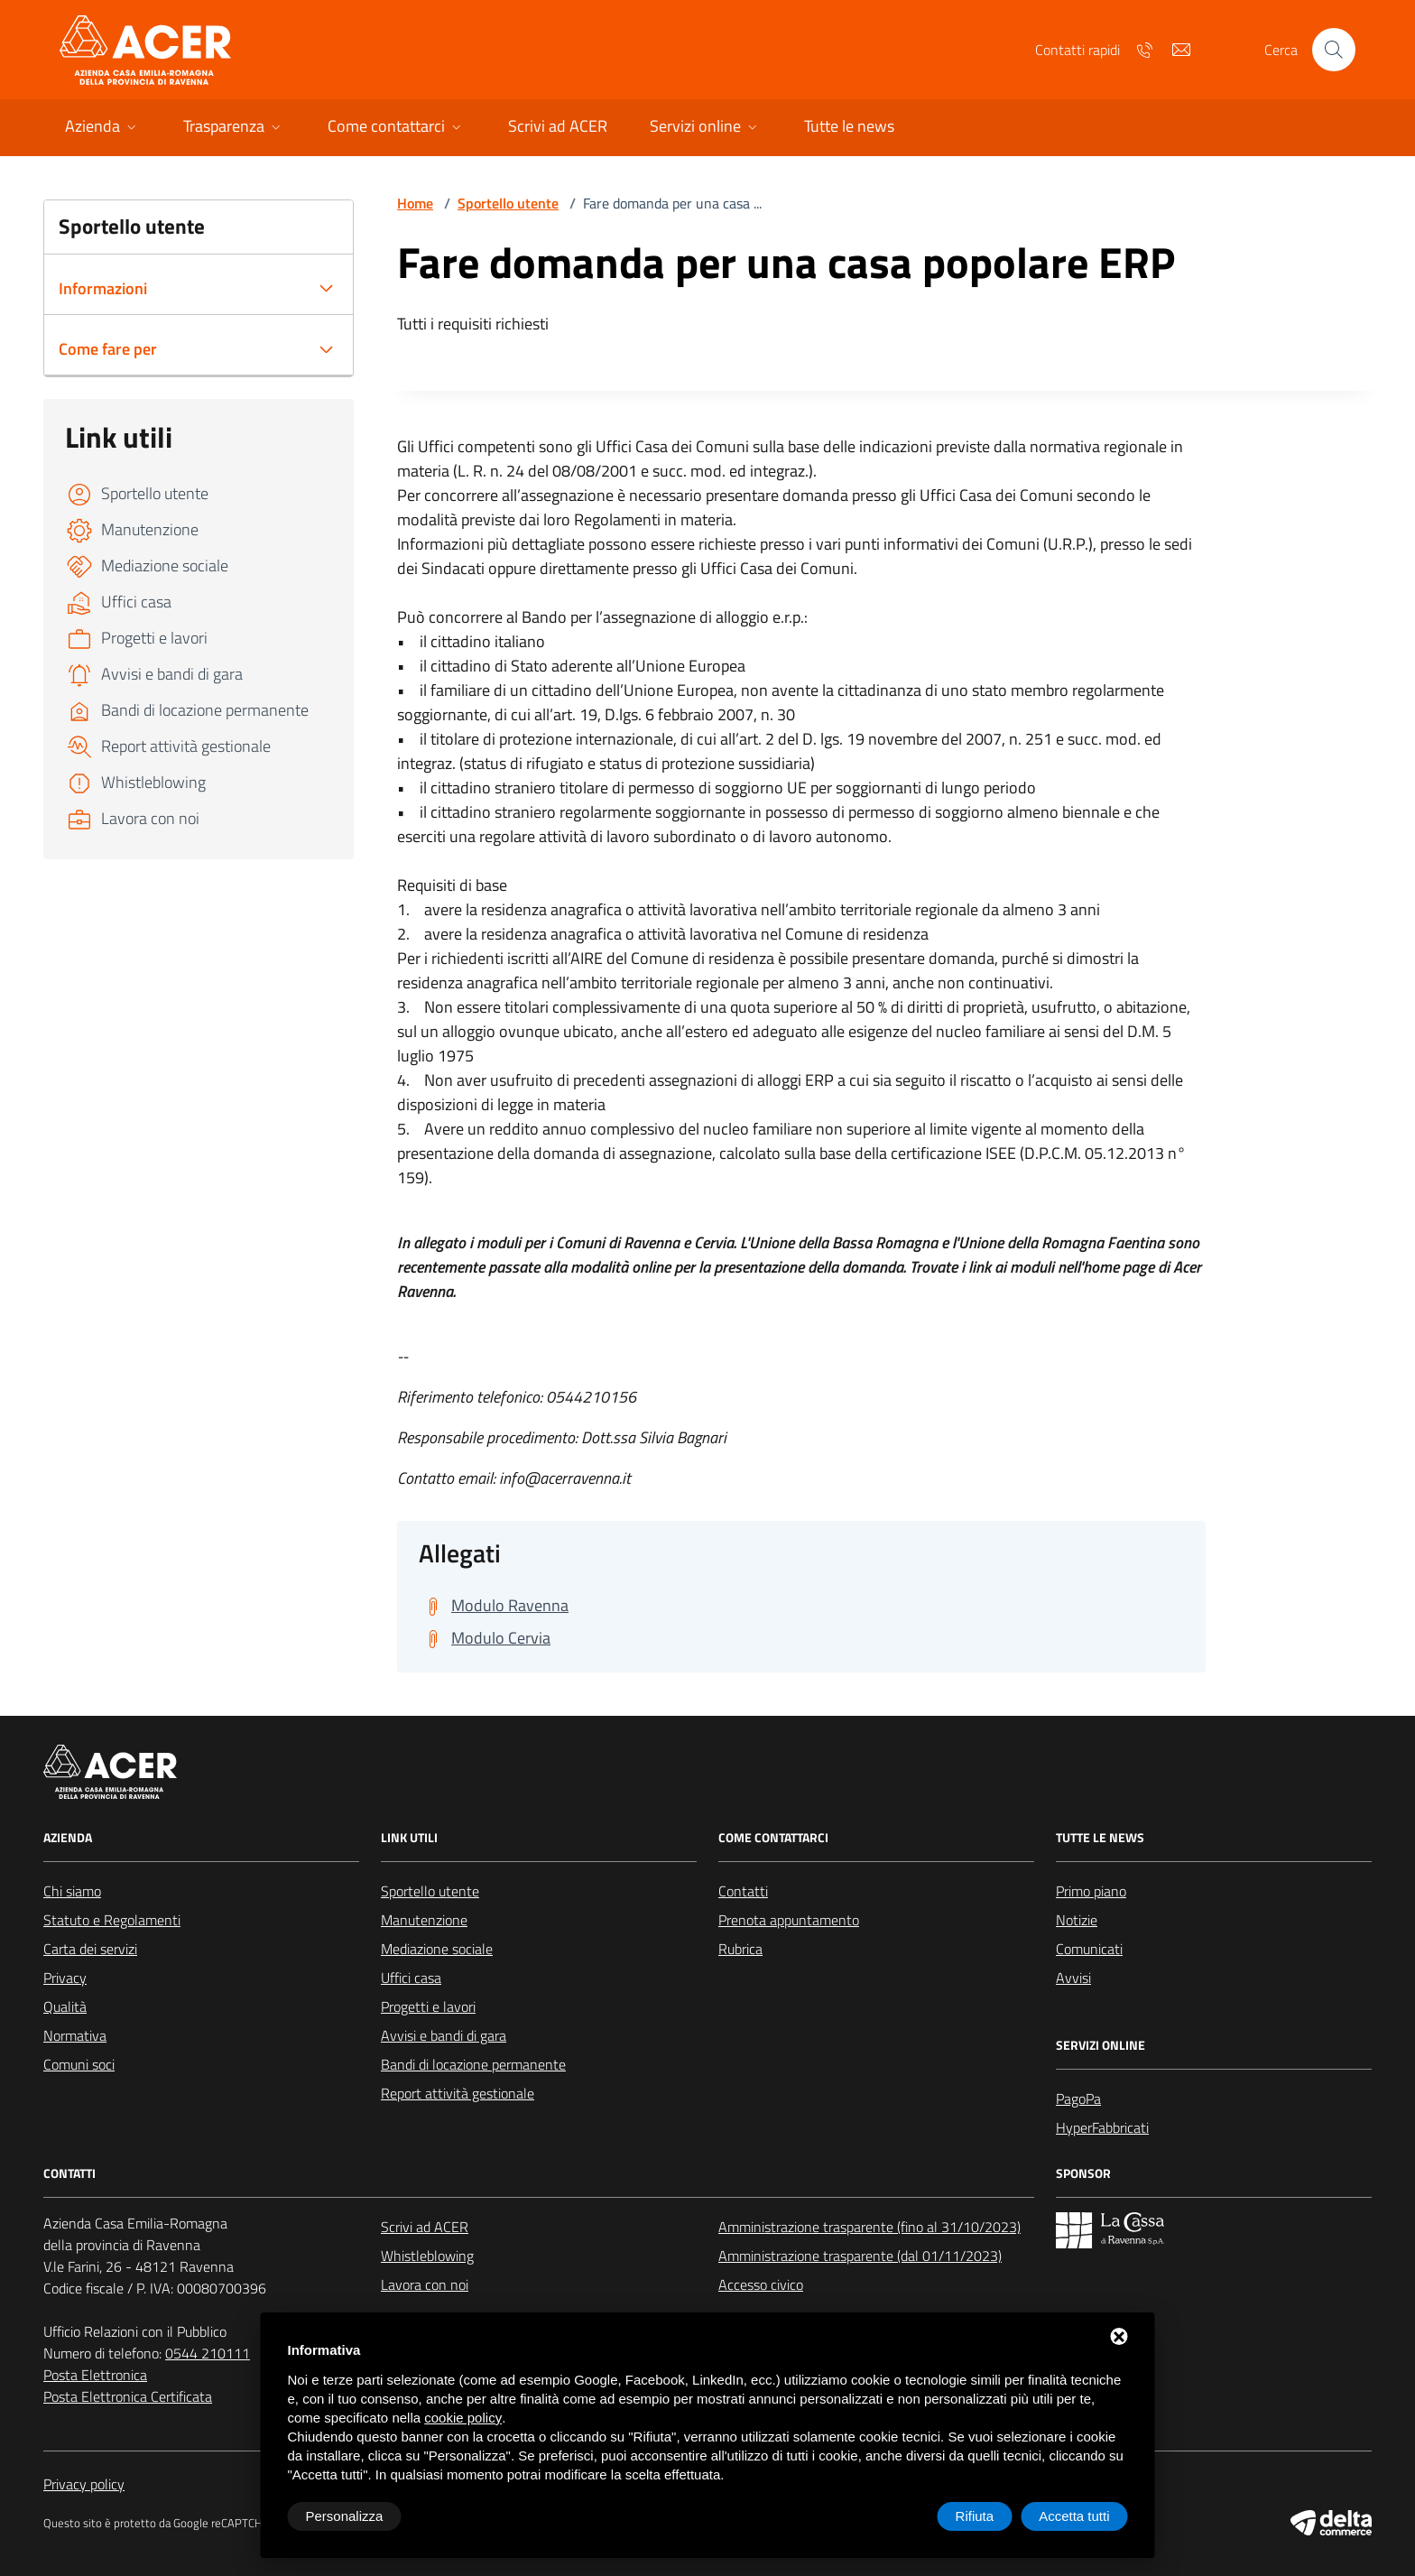 This screenshot has width=1415, height=2576. I want to click on Notizie, so click(1076, 1920).